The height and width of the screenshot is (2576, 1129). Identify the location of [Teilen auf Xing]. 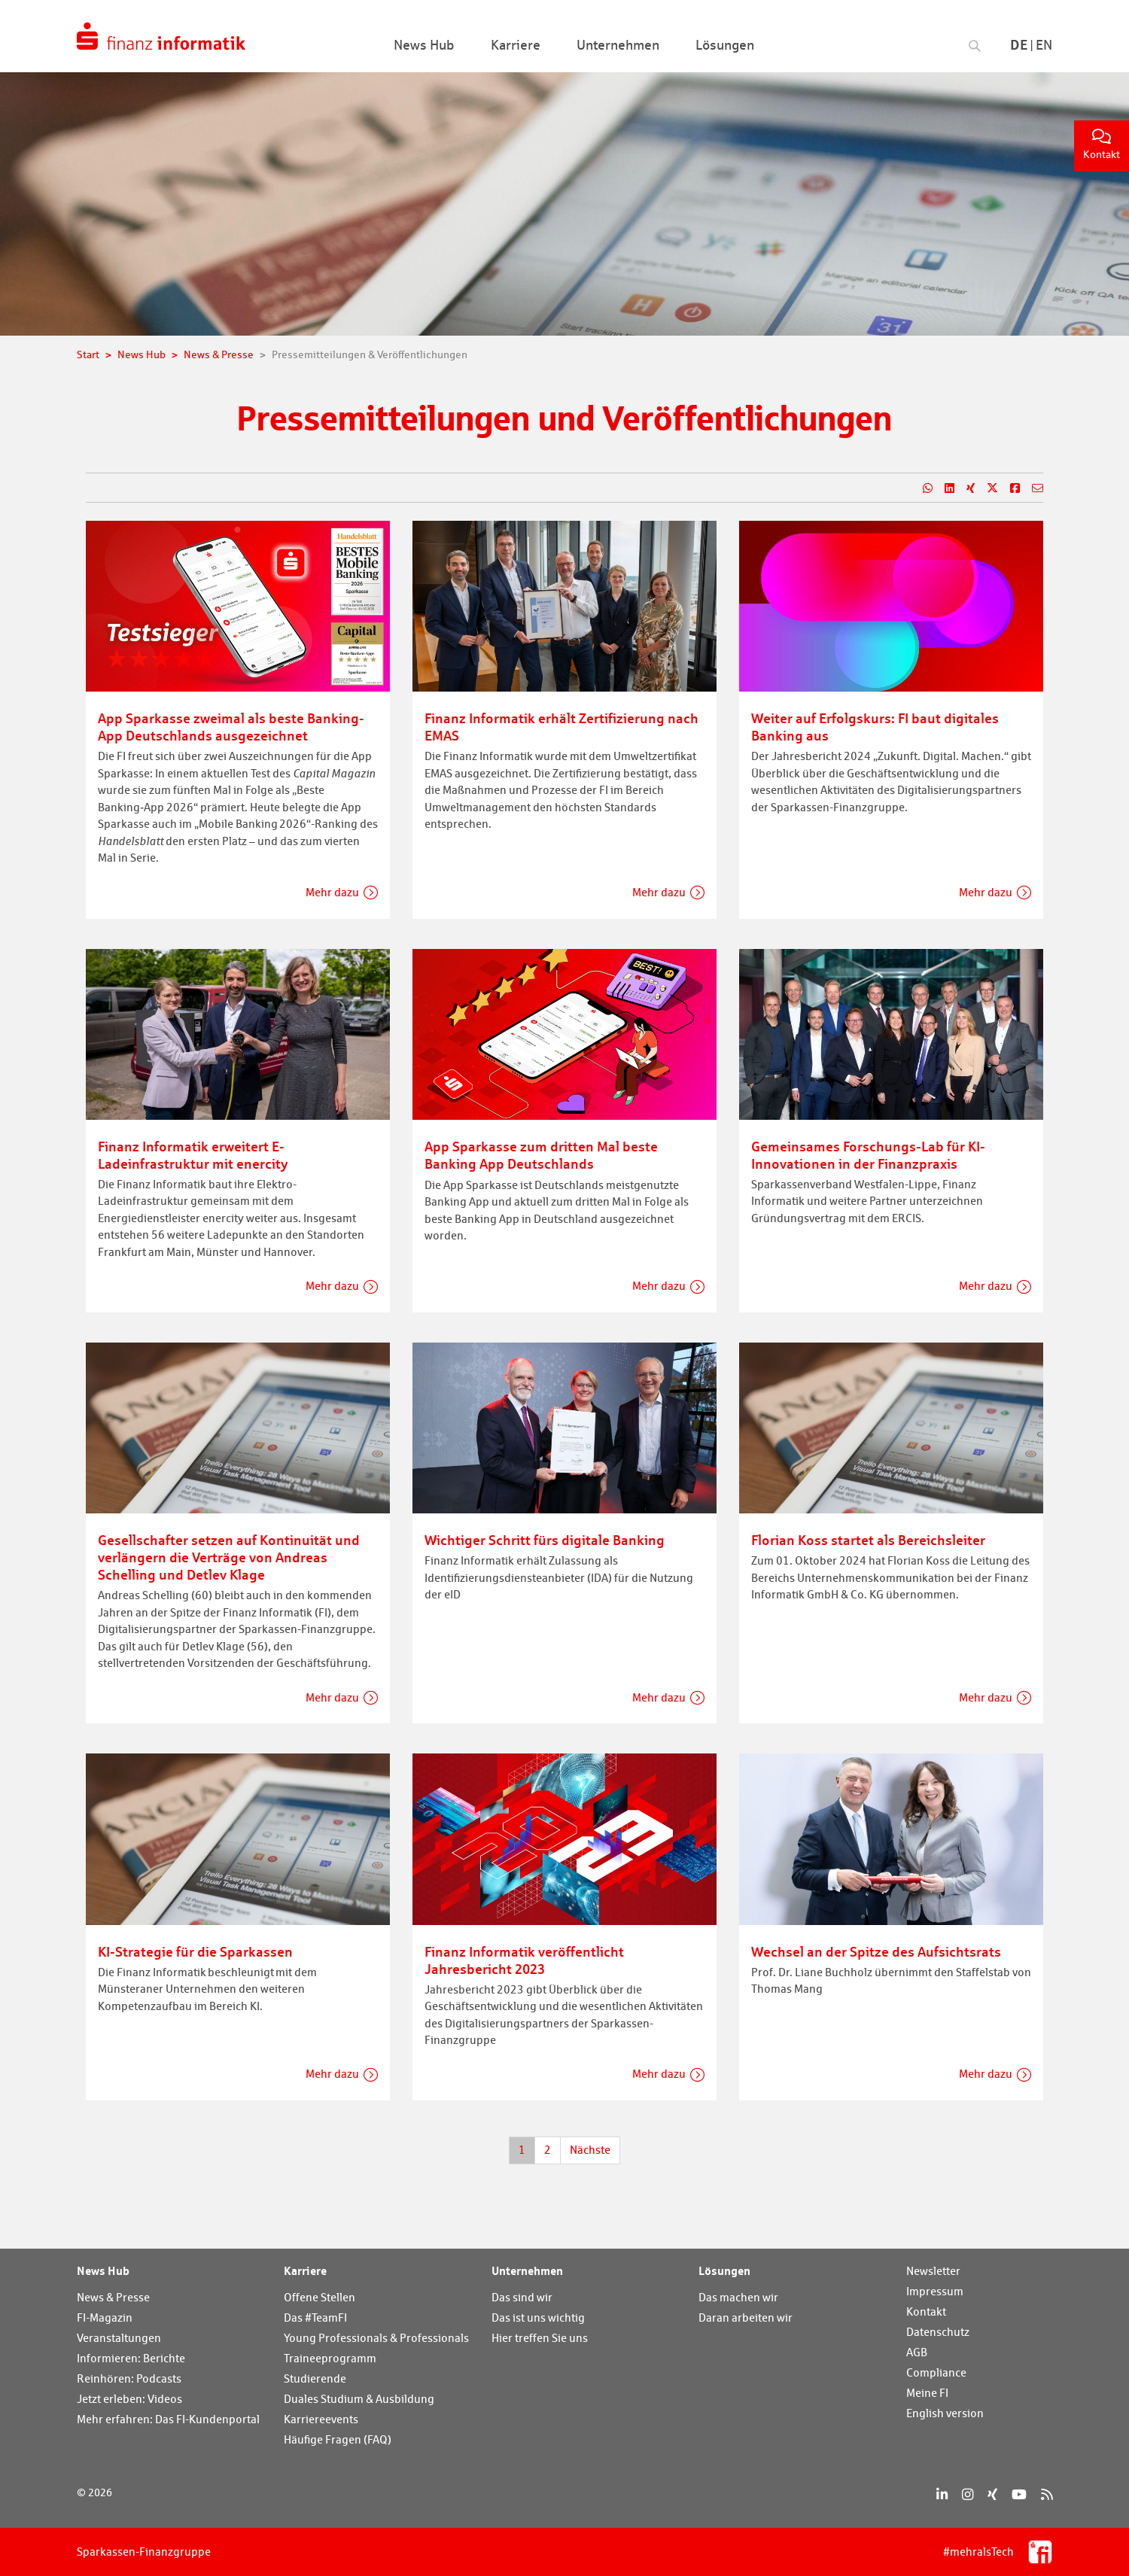
(964, 488).